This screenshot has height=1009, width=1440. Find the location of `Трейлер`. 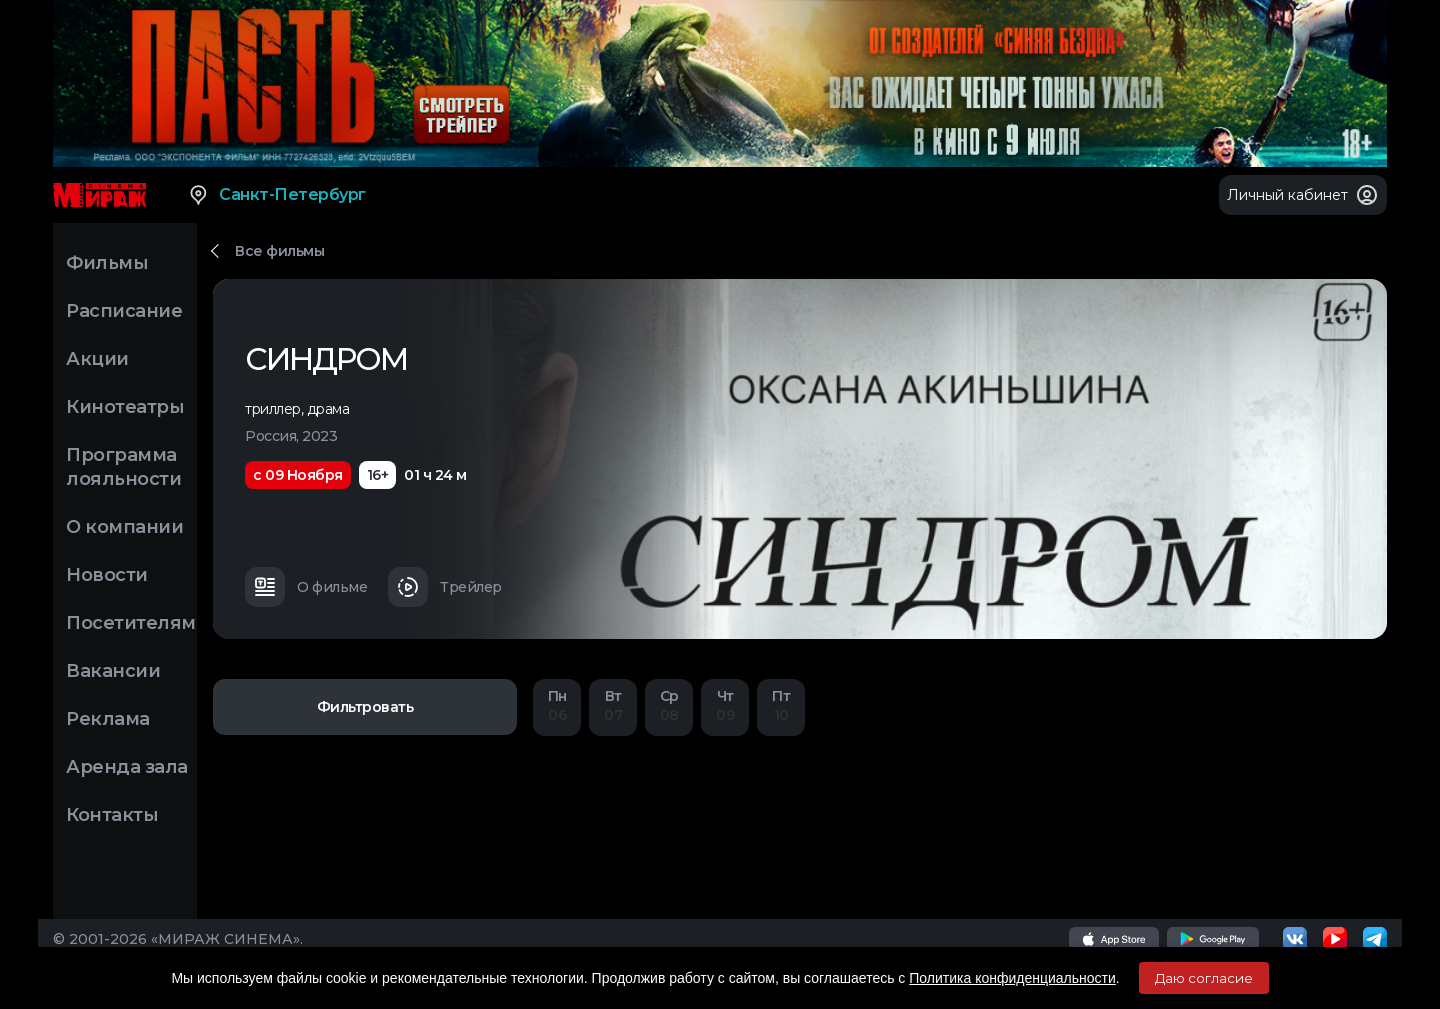

Трейлер is located at coordinates (445, 587).